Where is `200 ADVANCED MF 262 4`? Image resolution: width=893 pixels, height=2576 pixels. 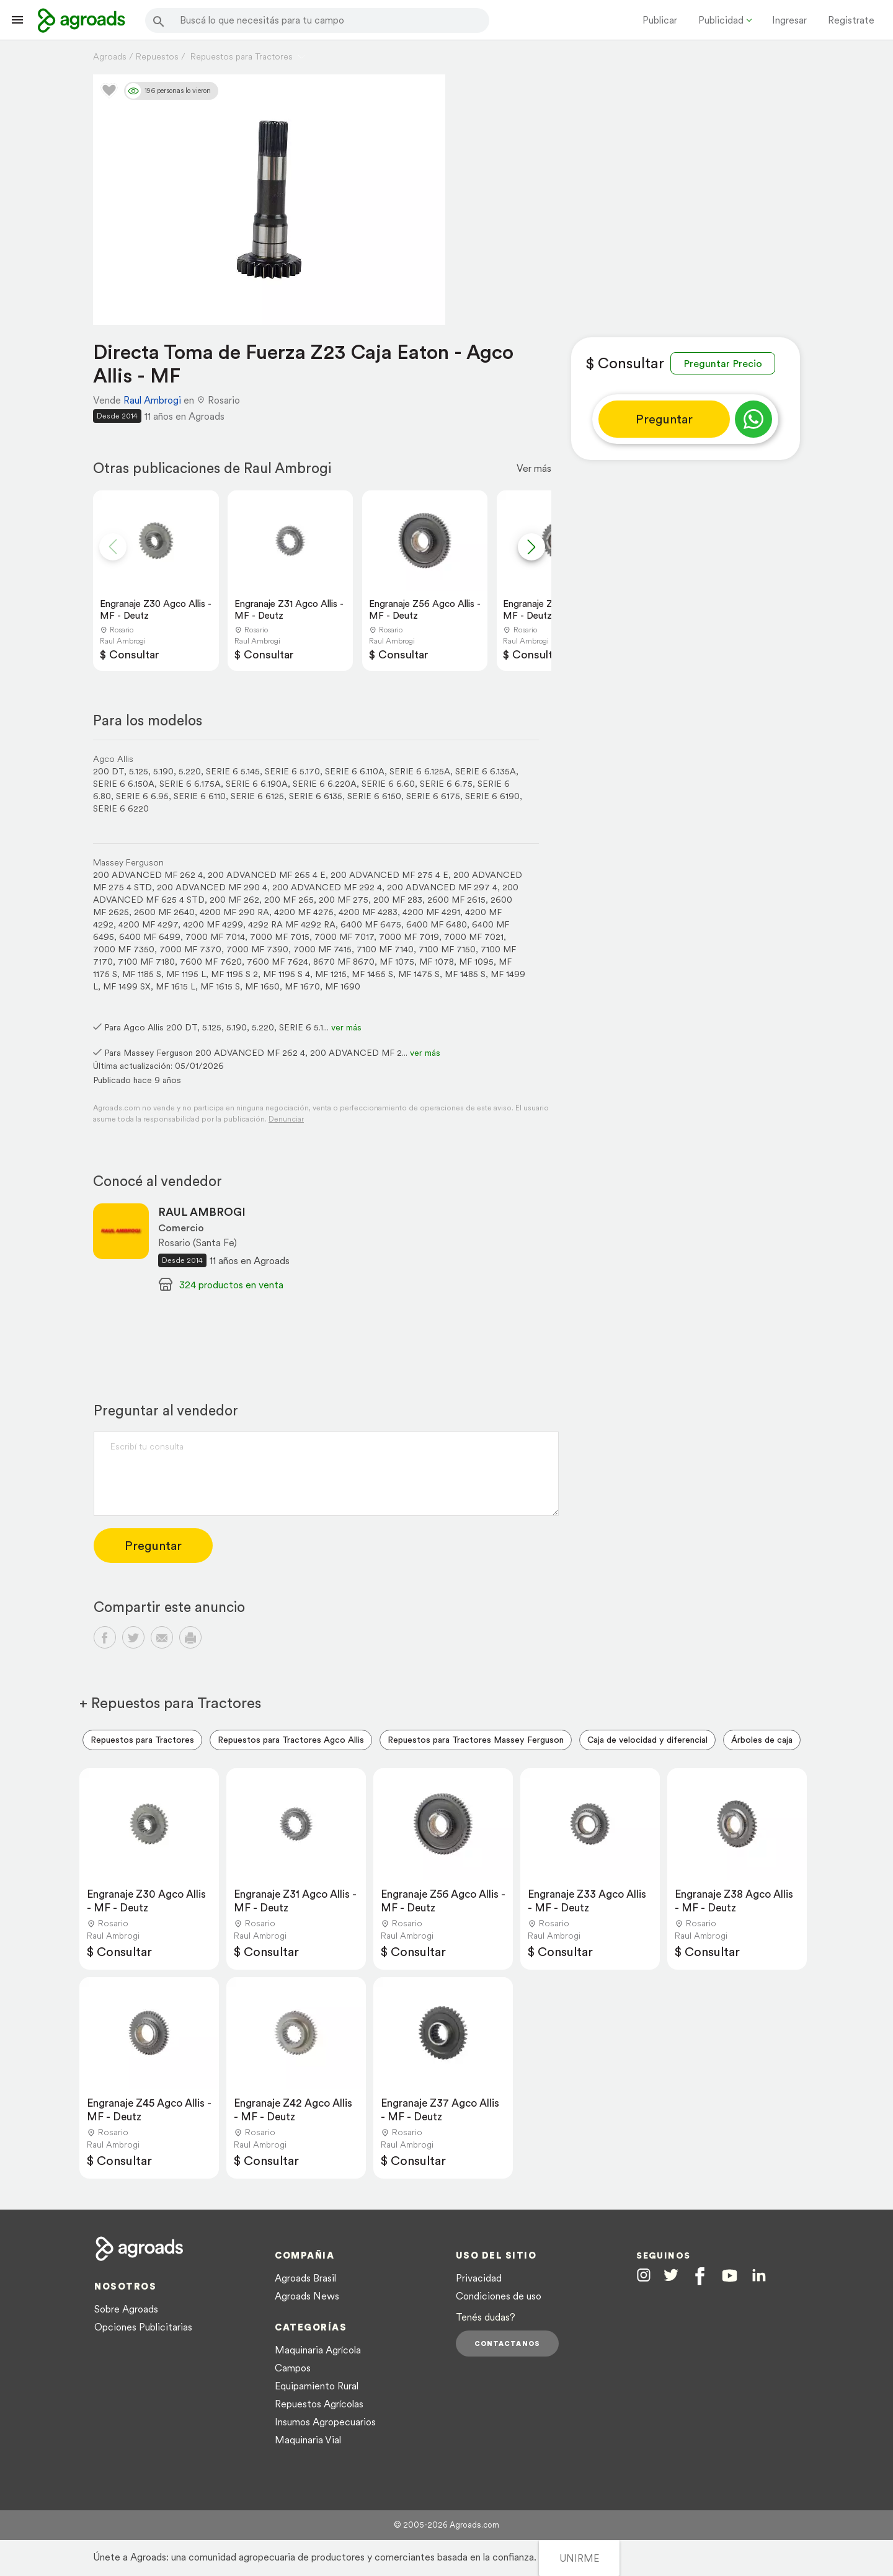 200 ADVANCED MF 262 4 is located at coordinates (148, 874).